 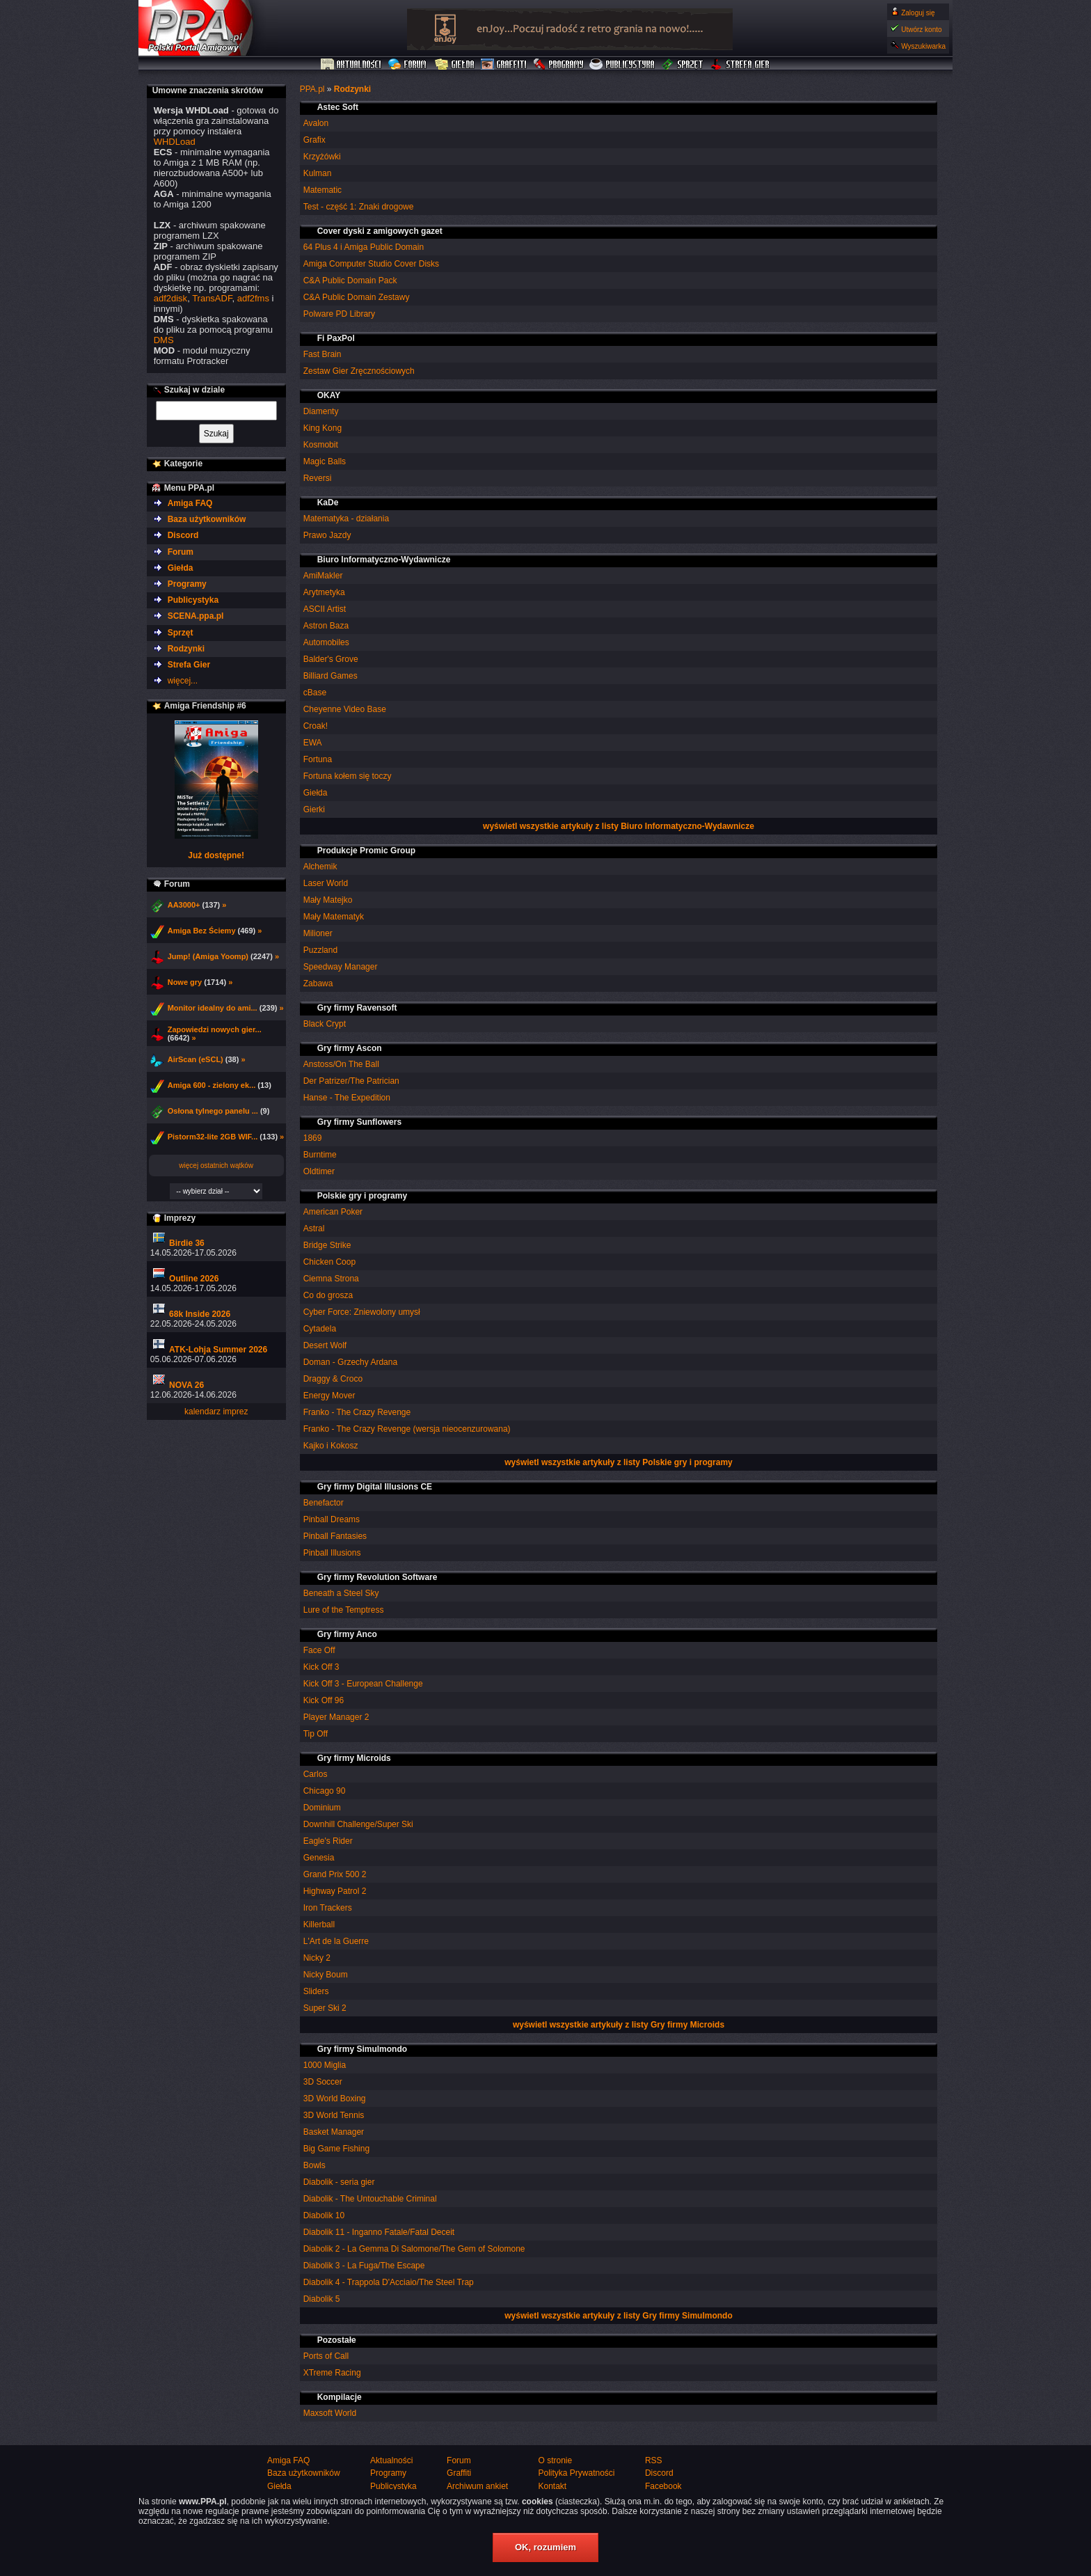 What do you see at coordinates (335, 1536) in the screenshot?
I see `Pinball Fantasies` at bounding box center [335, 1536].